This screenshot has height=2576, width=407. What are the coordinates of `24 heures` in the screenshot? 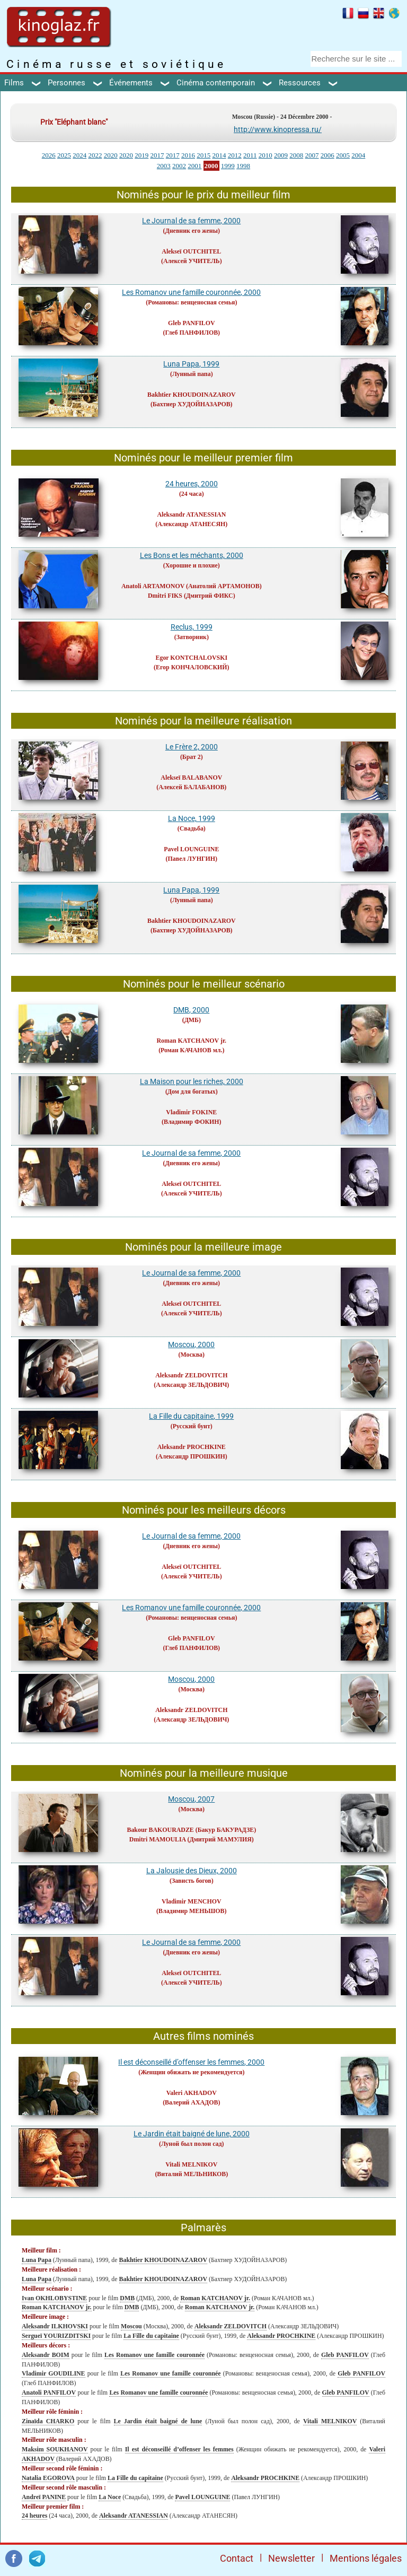 It's located at (34, 2515).